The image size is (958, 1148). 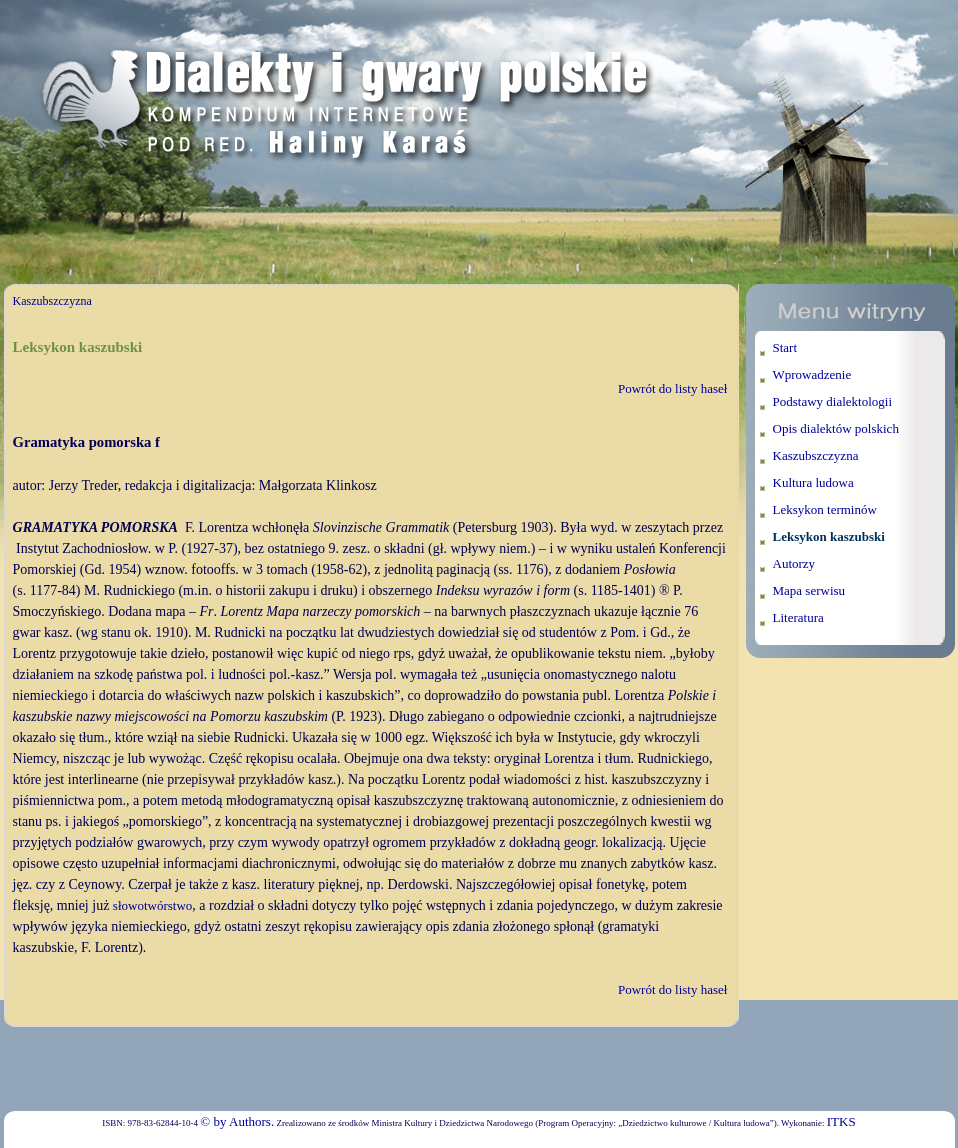 What do you see at coordinates (833, 401) in the screenshot?
I see `Podstawy dialektologii` at bounding box center [833, 401].